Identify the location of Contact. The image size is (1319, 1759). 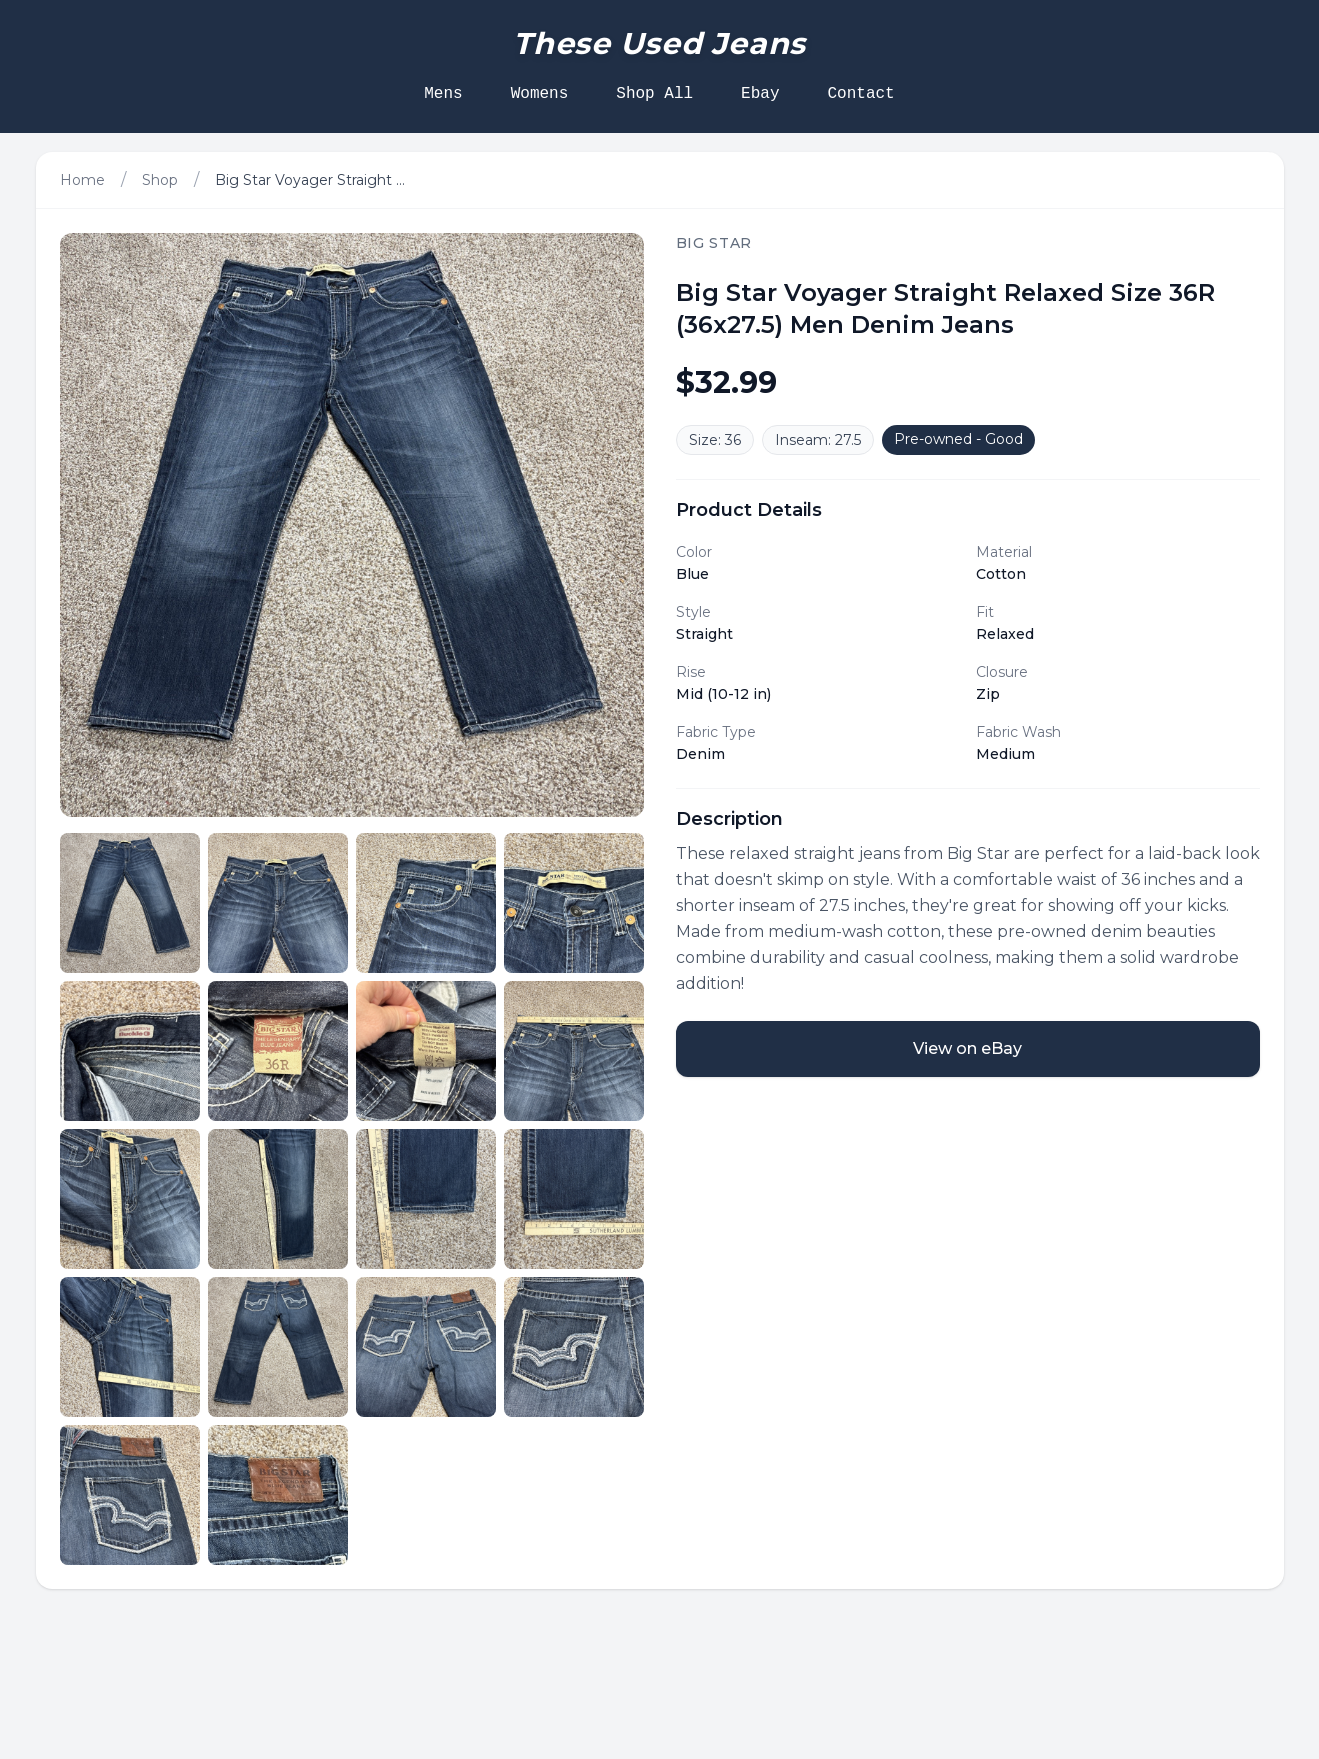
(861, 94).